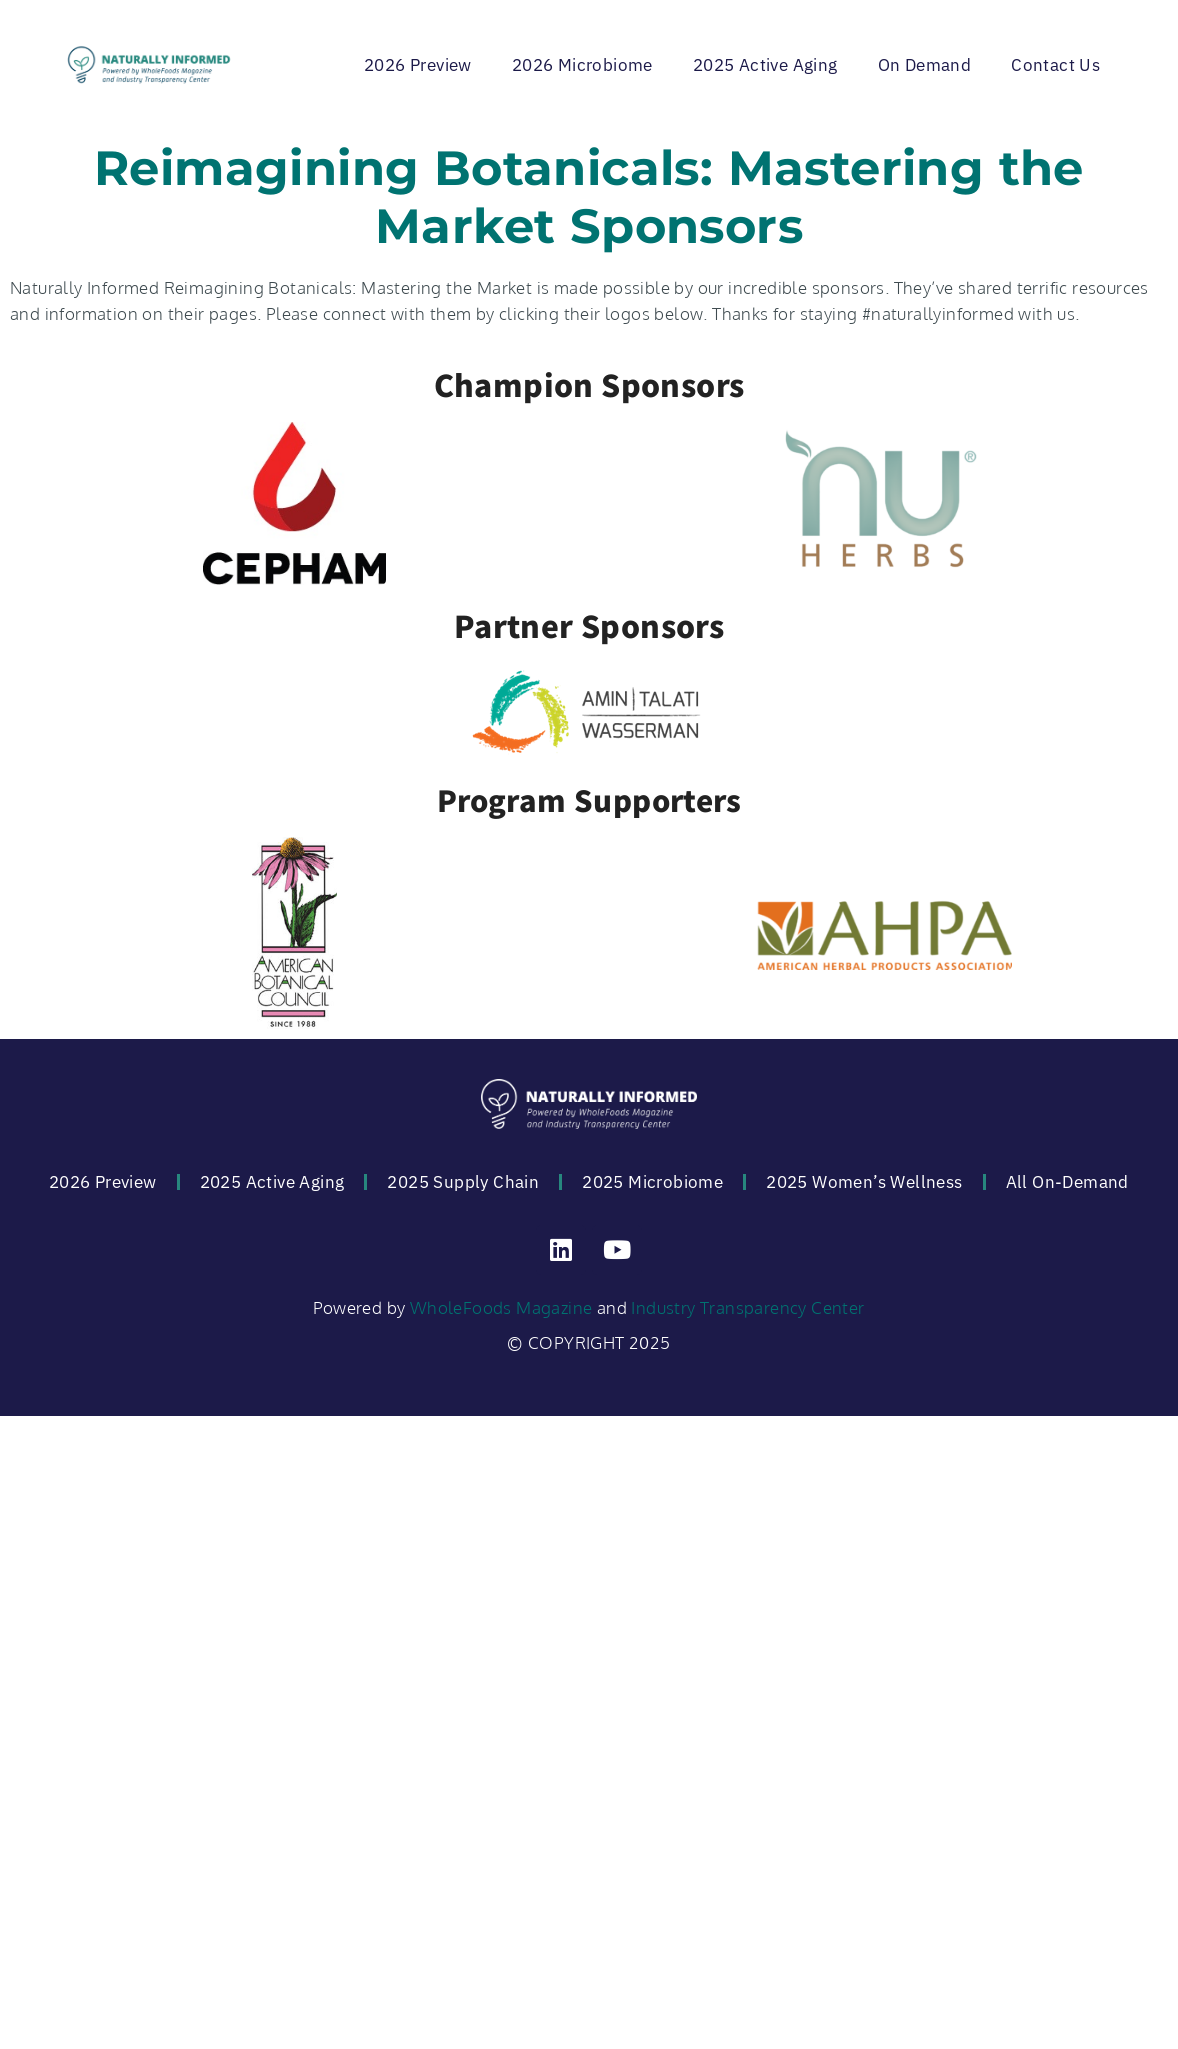 Image resolution: width=1178 pixels, height=2049 pixels. I want to click on 2026 Preview, so click(418, 65).